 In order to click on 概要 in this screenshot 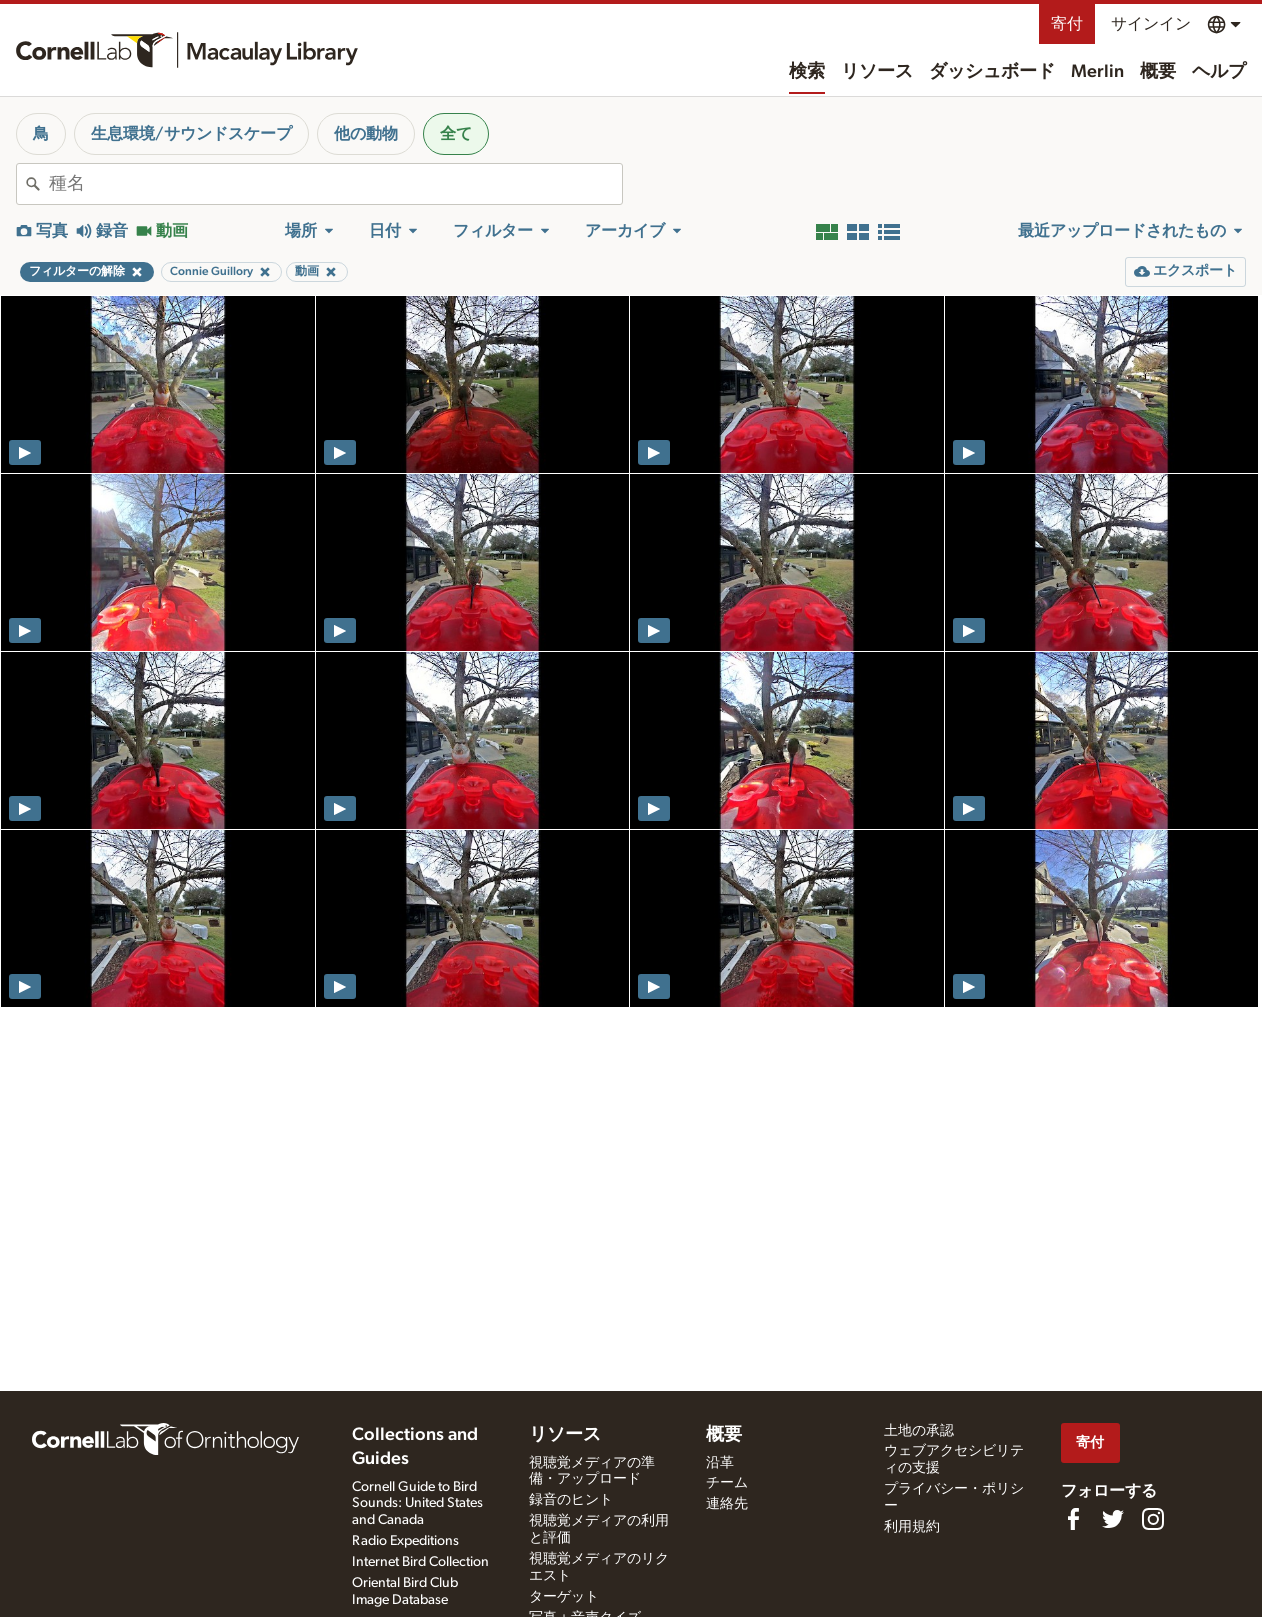, I will do `click(1158, 72)`.